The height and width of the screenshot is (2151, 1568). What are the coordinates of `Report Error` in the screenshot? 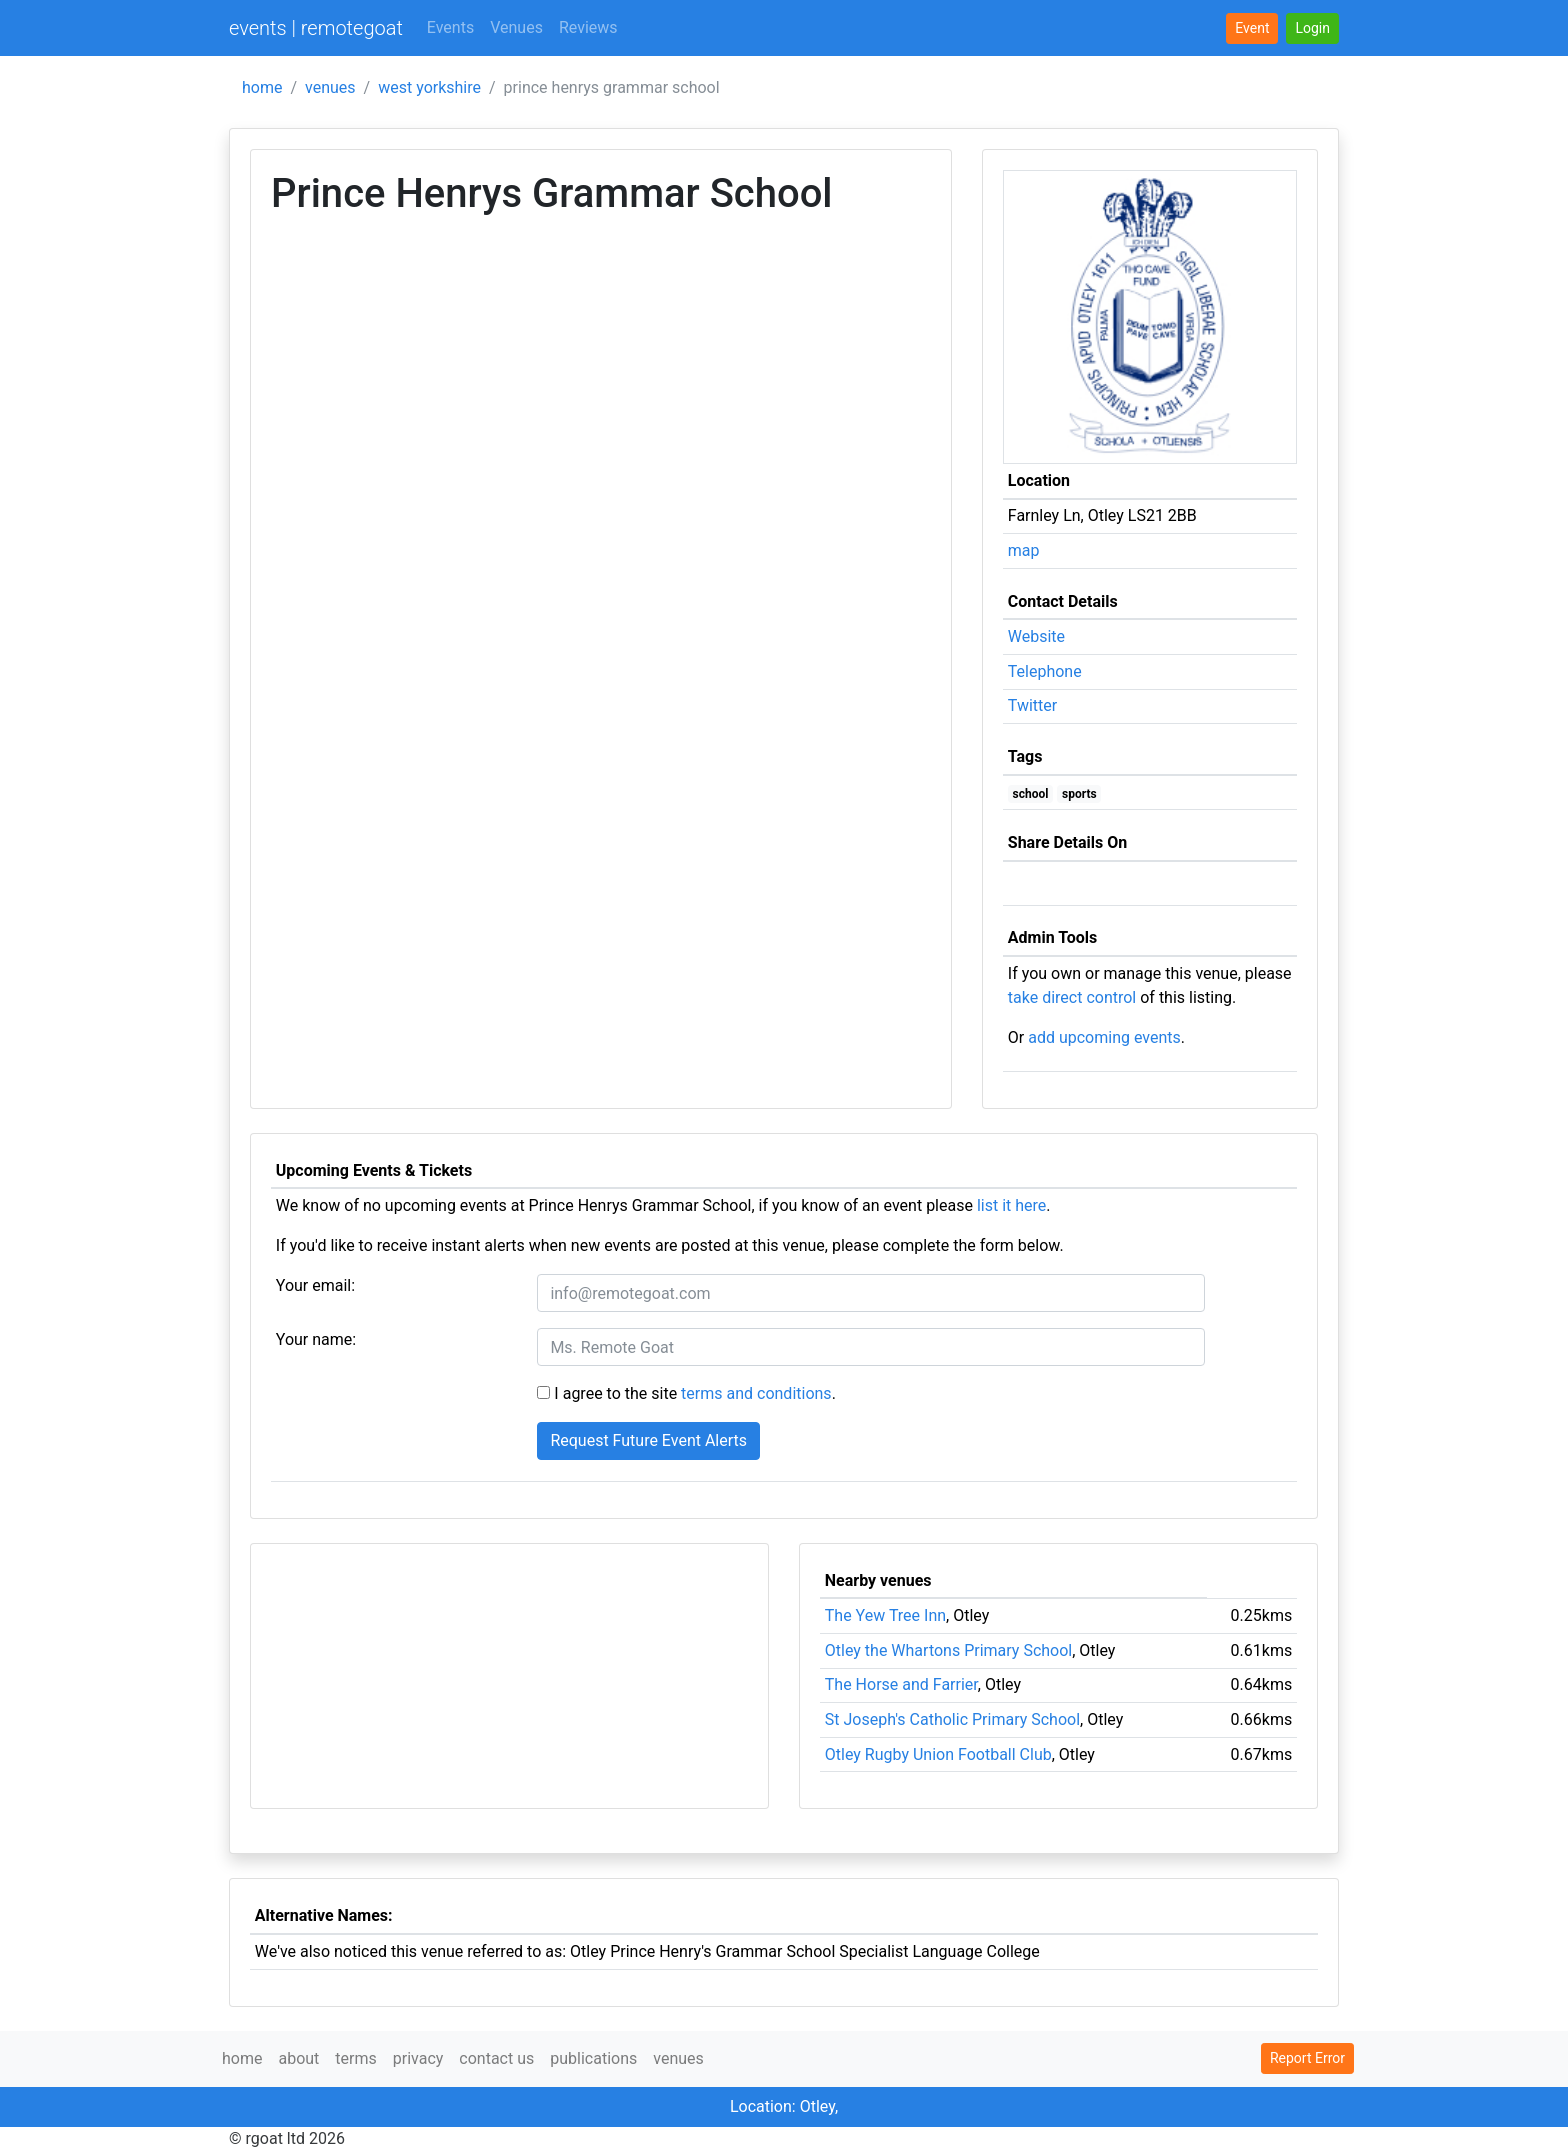 It's located at (1307, 2058).